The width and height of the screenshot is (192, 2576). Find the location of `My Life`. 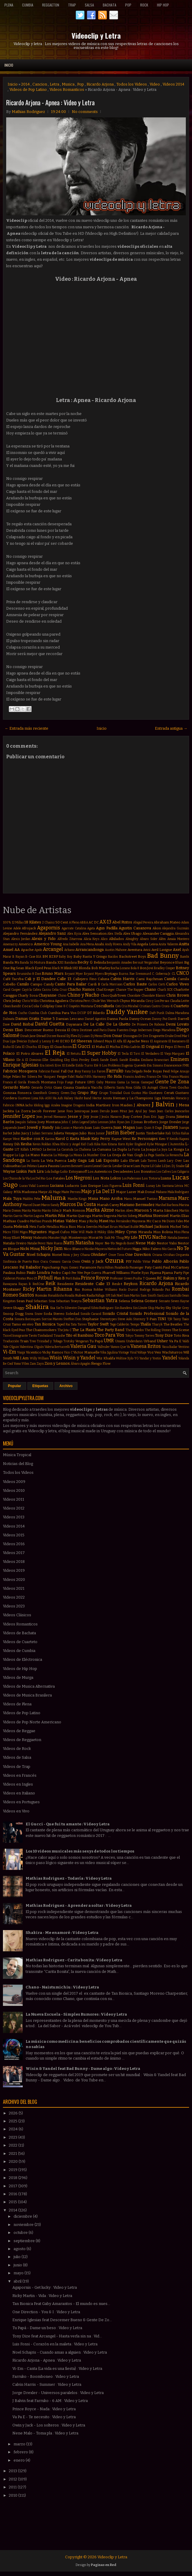

My Life is located at coordinates (131, 1237).